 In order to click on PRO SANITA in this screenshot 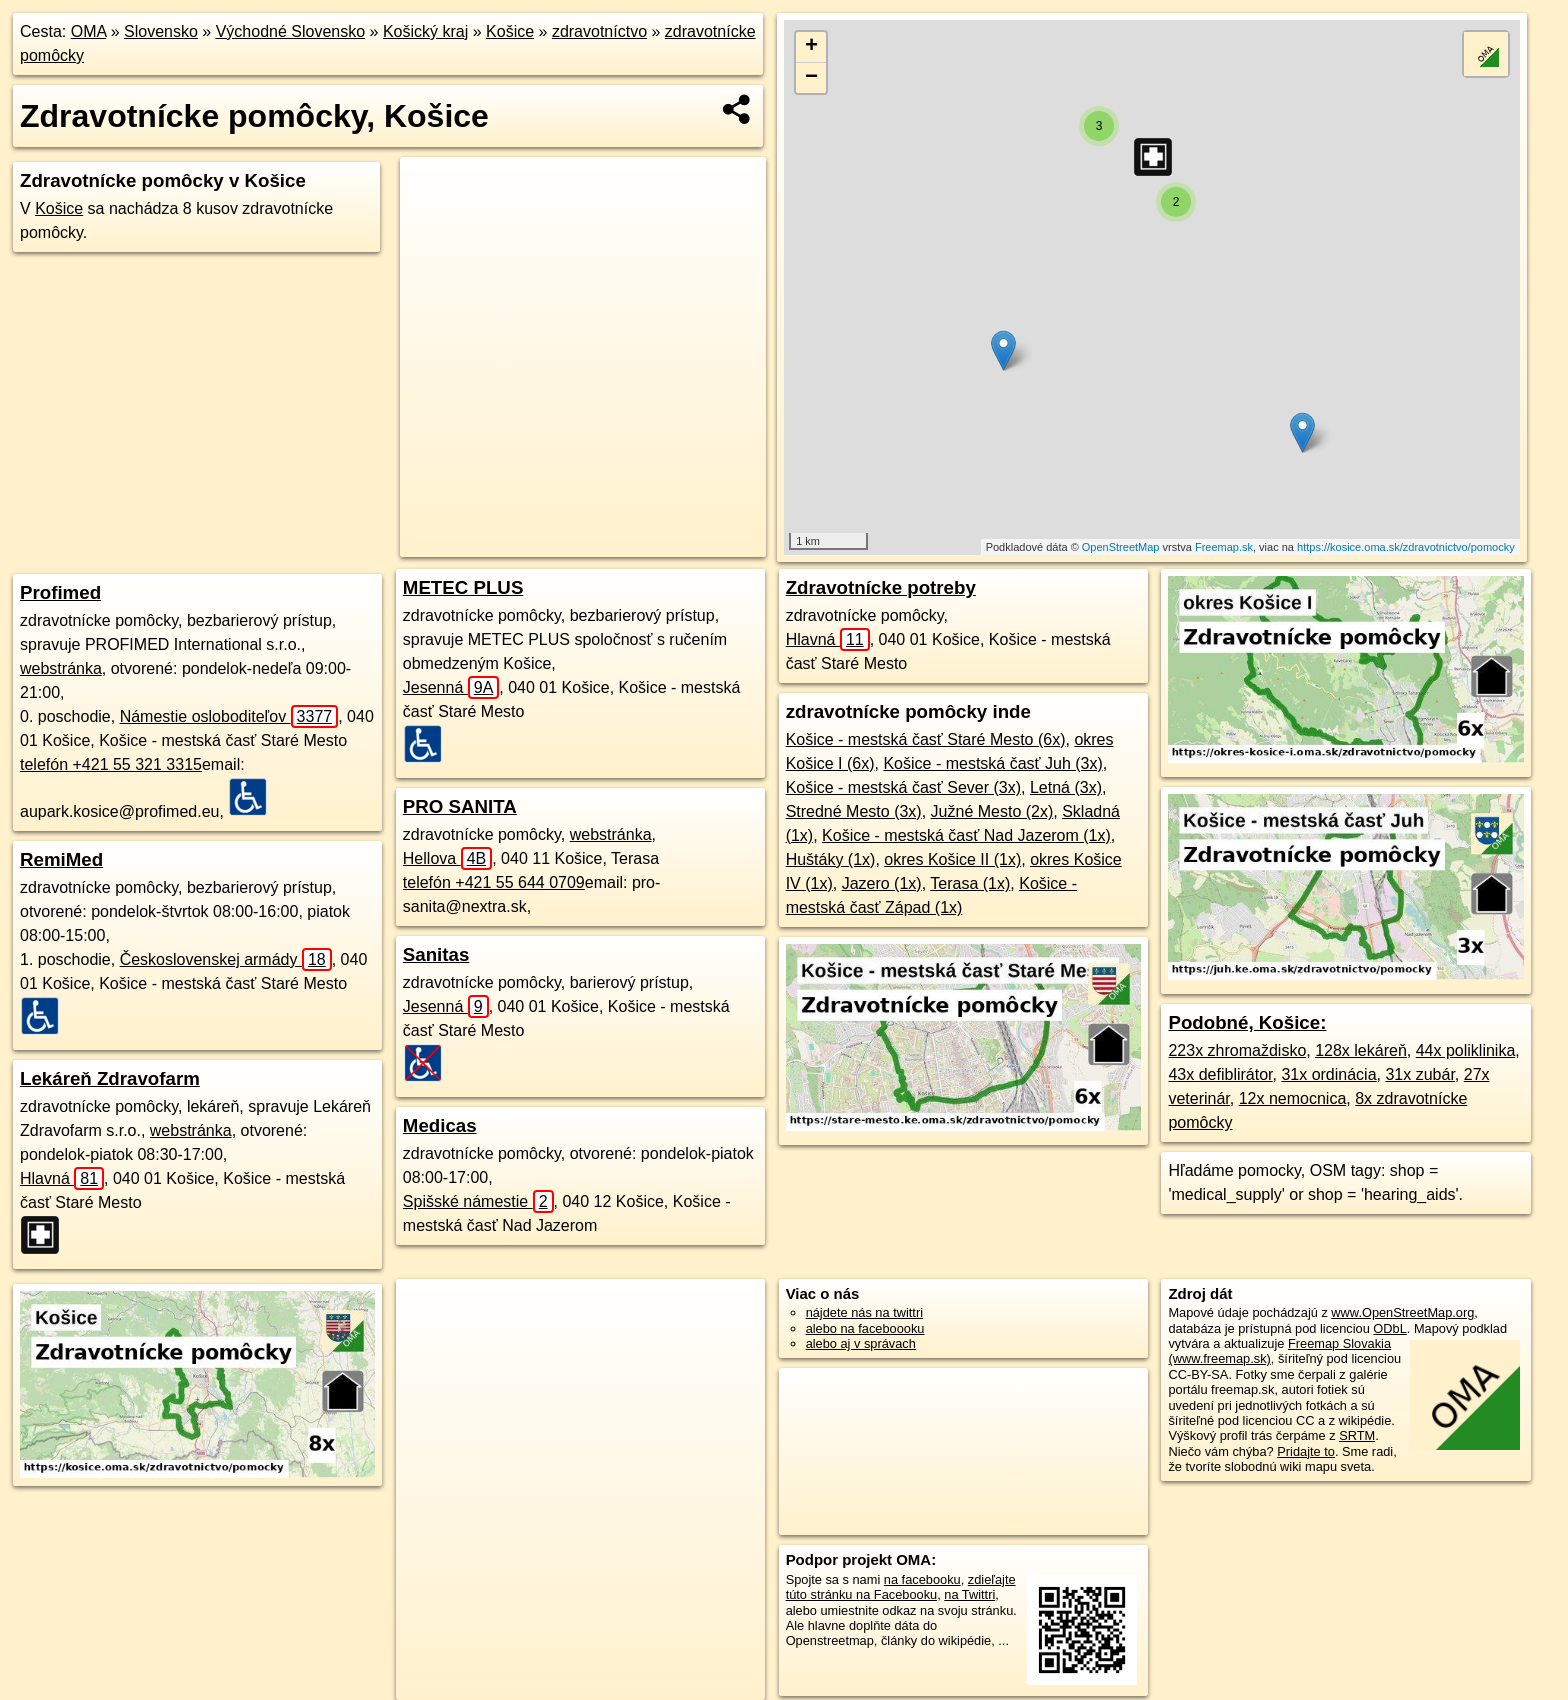, I will do `click(460, 806)`.